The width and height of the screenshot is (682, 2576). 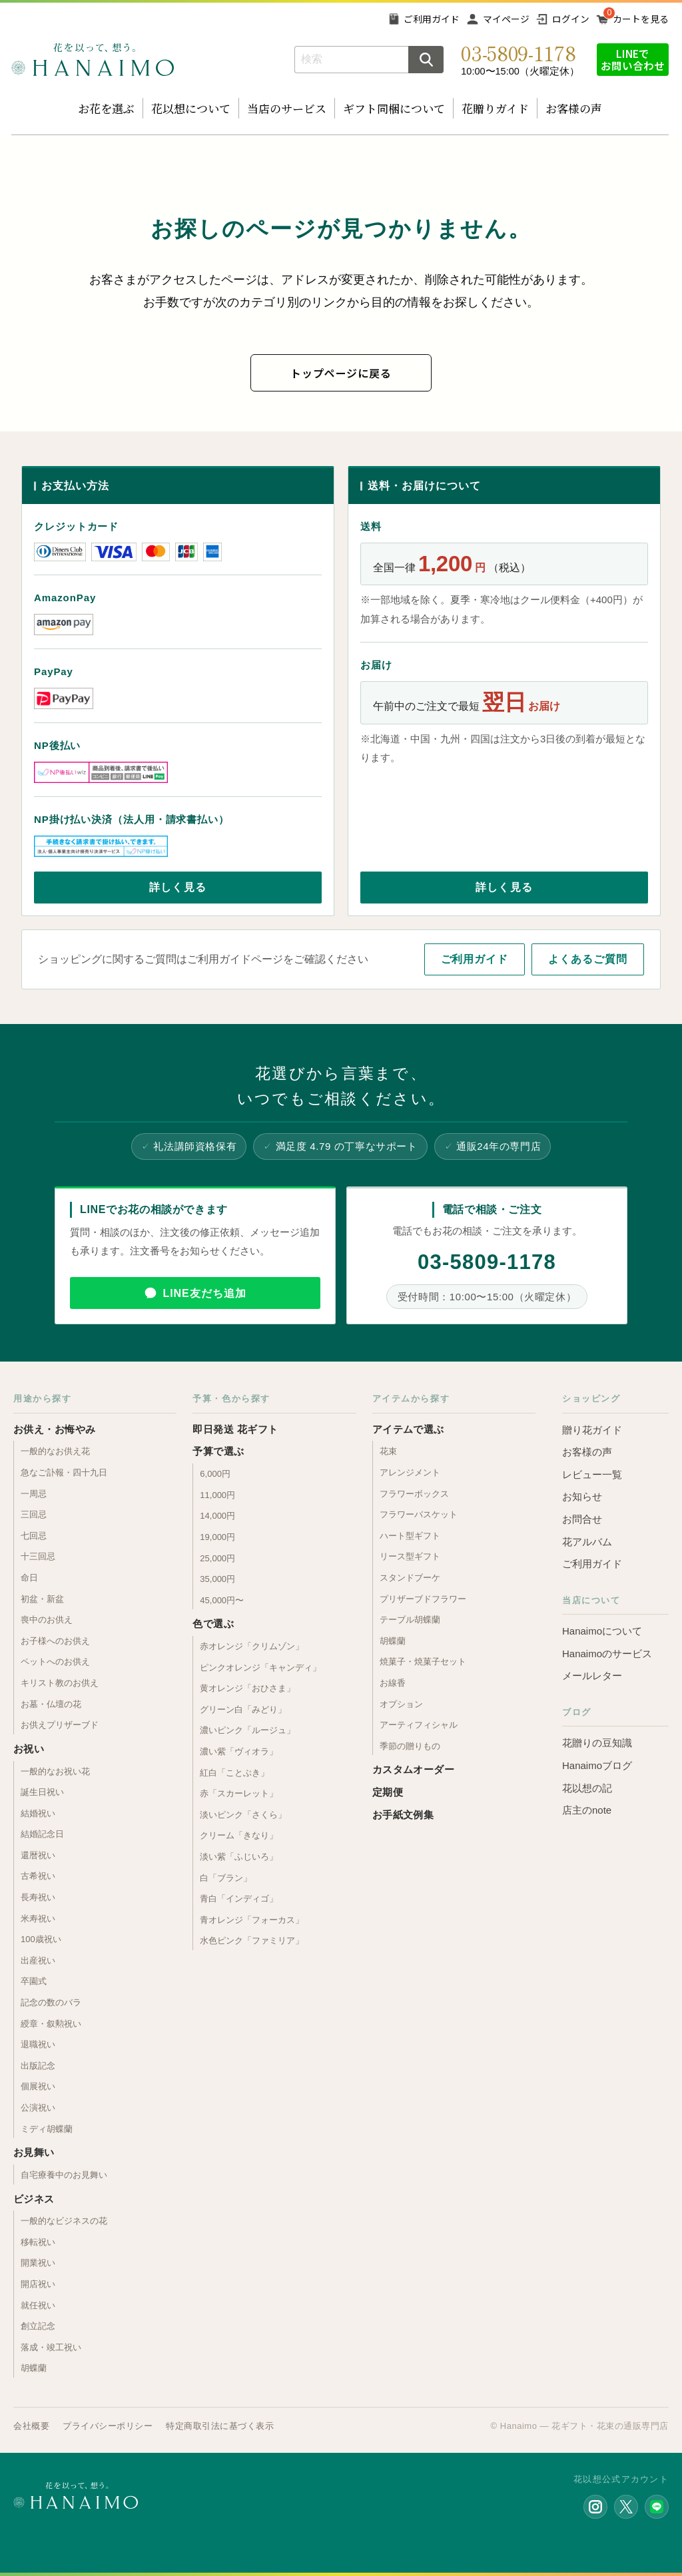 What do you see at coordinates (592, 1474) in the screenshot?
I see `レビュー一覧` at bounding box center [592, 1474].